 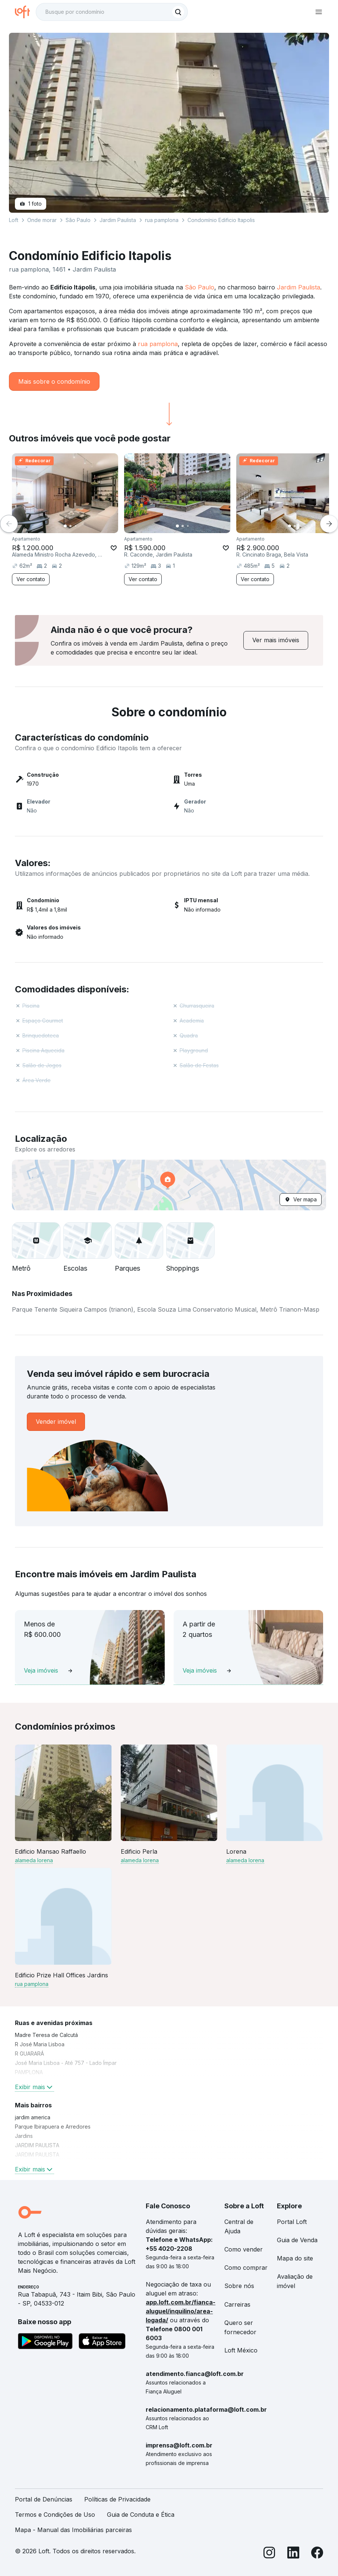 I want to click on [LinkedIn], so click(x=293, y=2554).